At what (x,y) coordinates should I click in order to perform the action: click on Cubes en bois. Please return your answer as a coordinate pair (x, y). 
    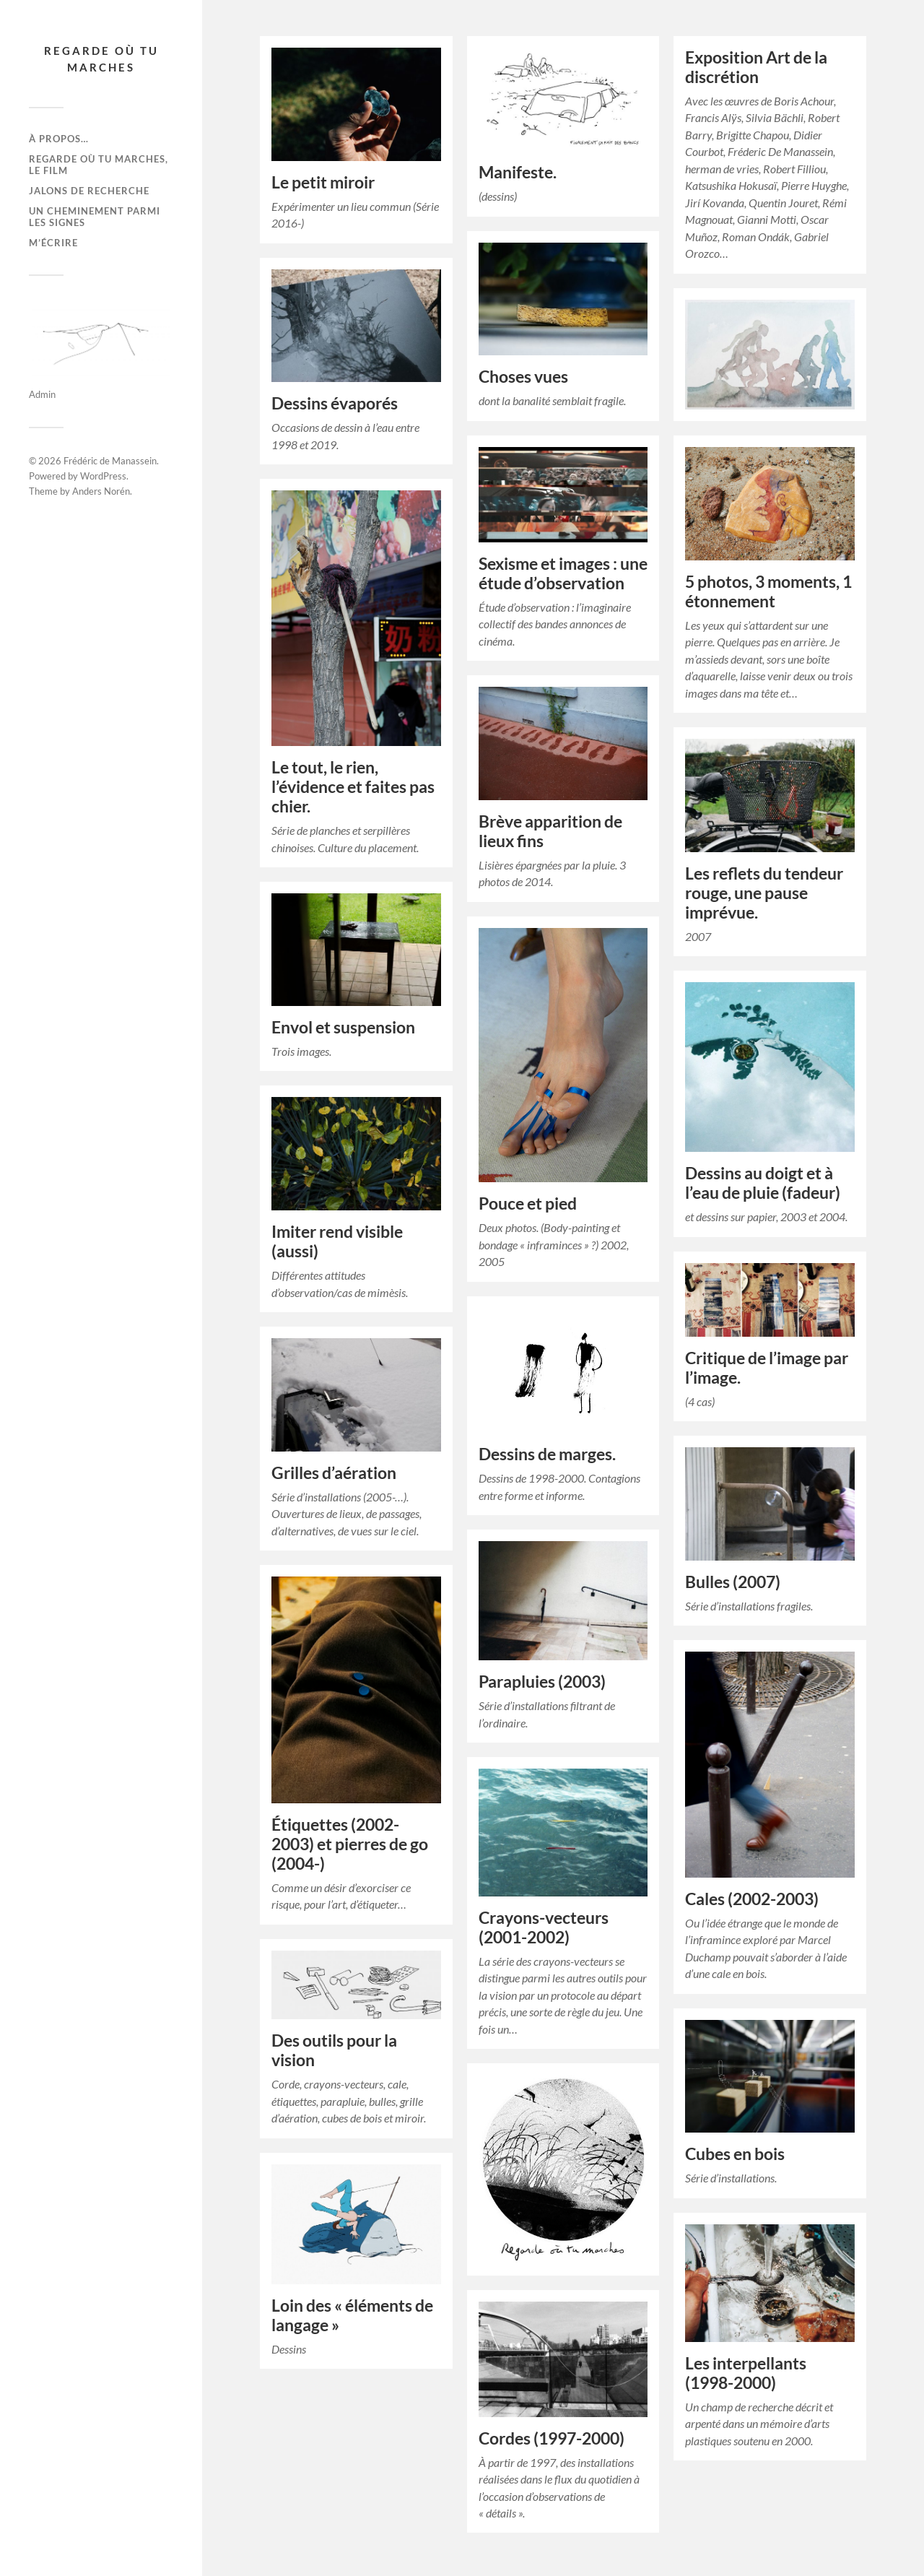
    Looking at the image, I should click on (735, 2154).